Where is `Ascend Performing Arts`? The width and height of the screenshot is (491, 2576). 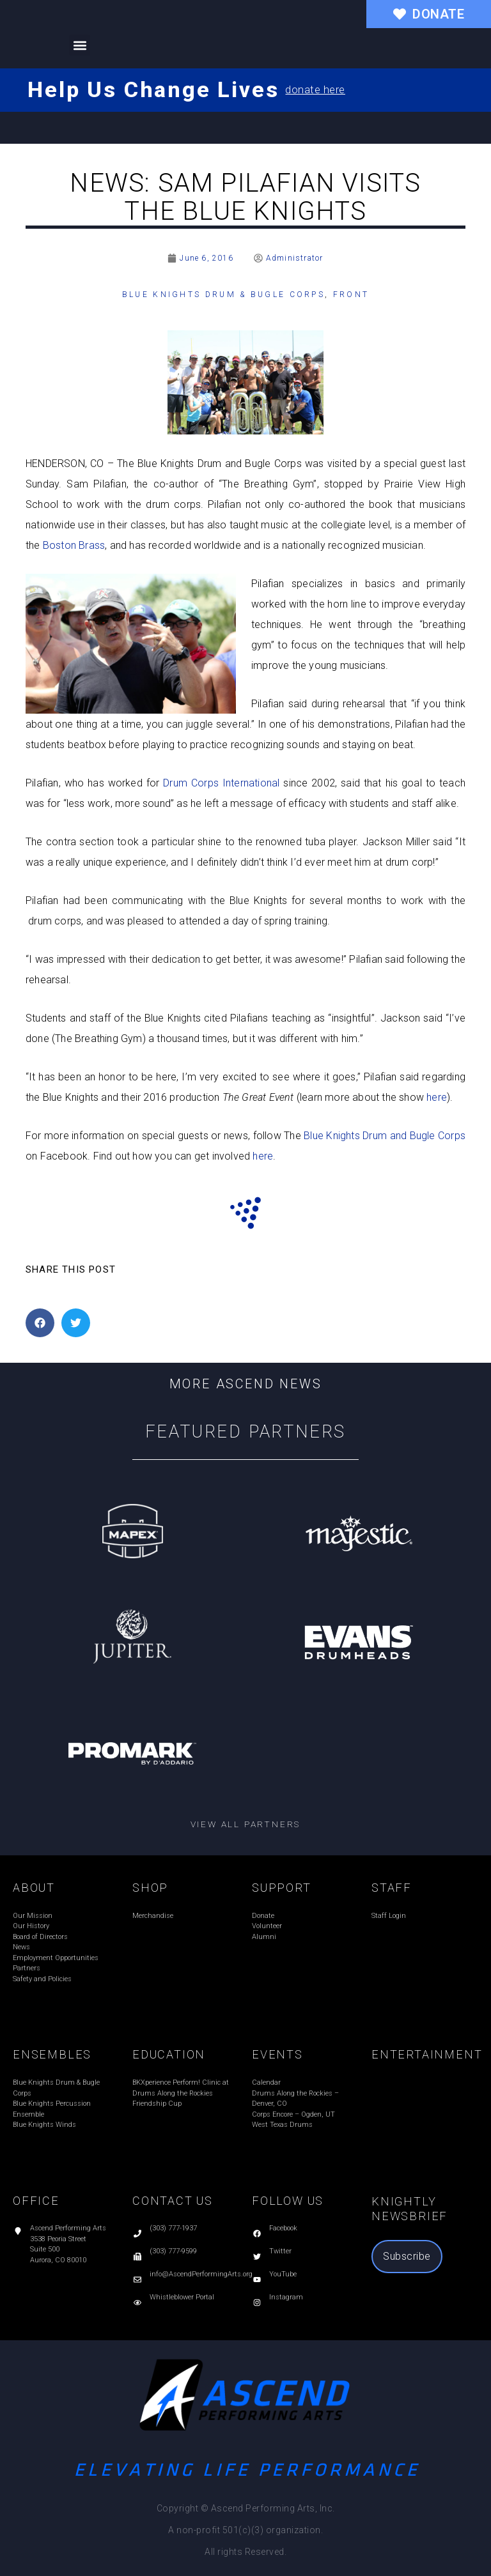
Ascend Performing Arts is located at coordinates (68, 2228).